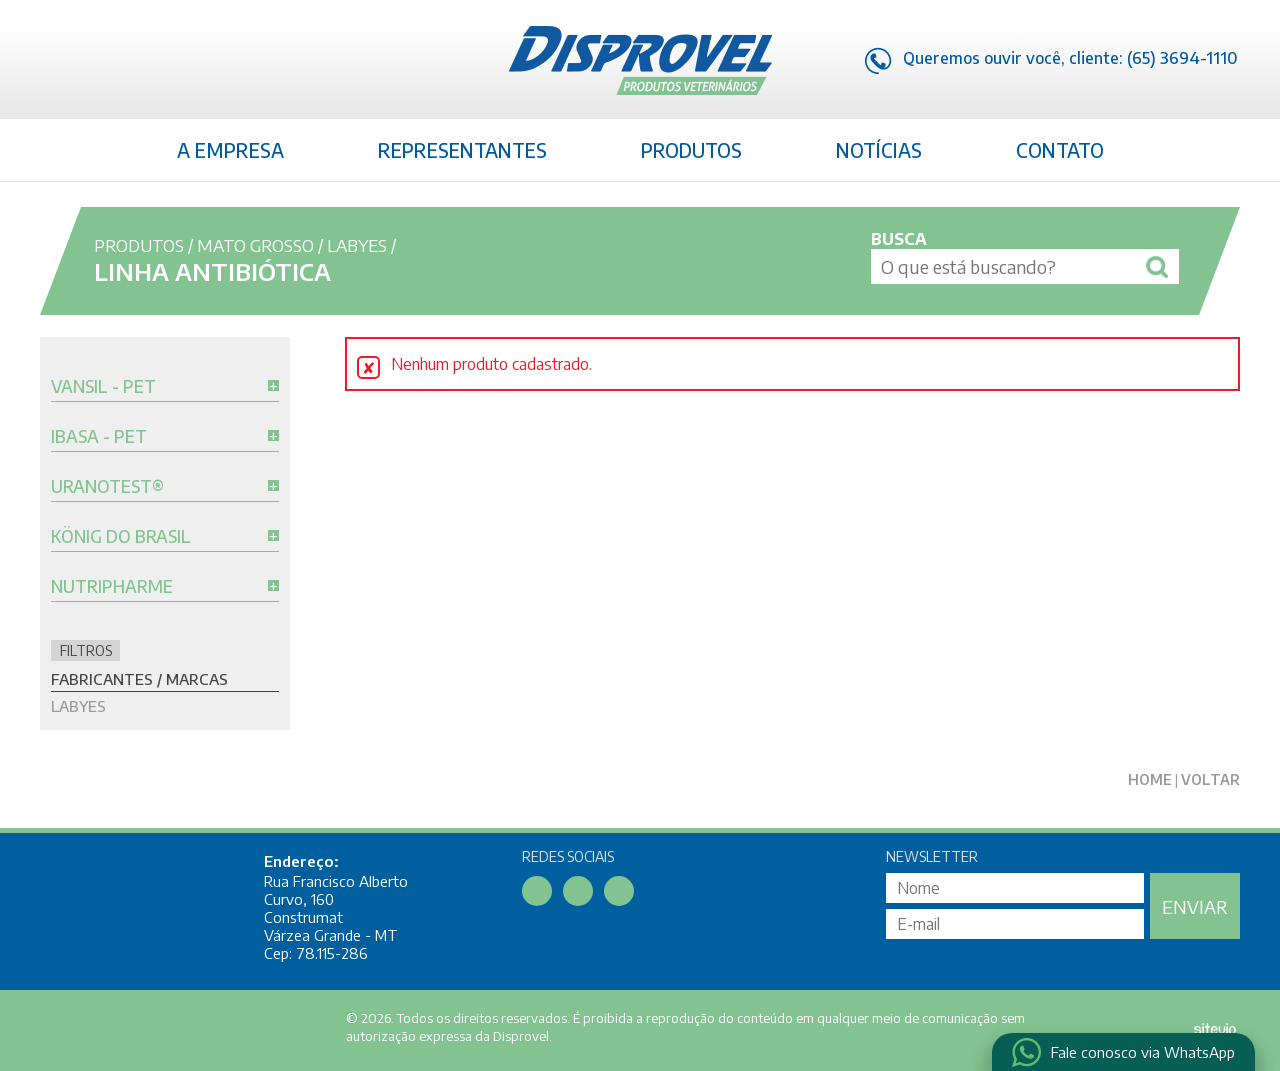  Describe the element at coordinates (112, 587) in the screenshot. I see `Nutripharme` at that location.